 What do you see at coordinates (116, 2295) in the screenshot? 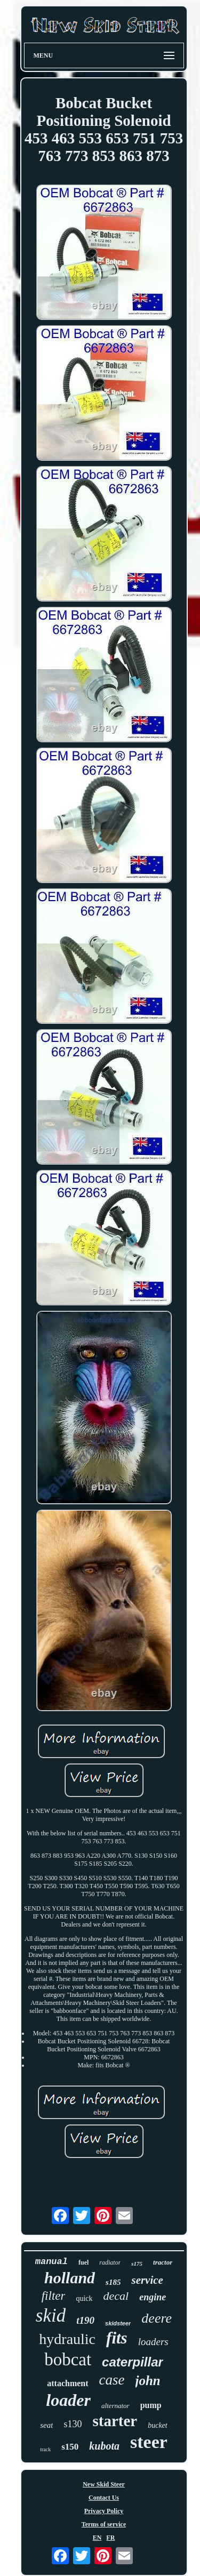
I see `decal` at bounding box center [116, 2295].